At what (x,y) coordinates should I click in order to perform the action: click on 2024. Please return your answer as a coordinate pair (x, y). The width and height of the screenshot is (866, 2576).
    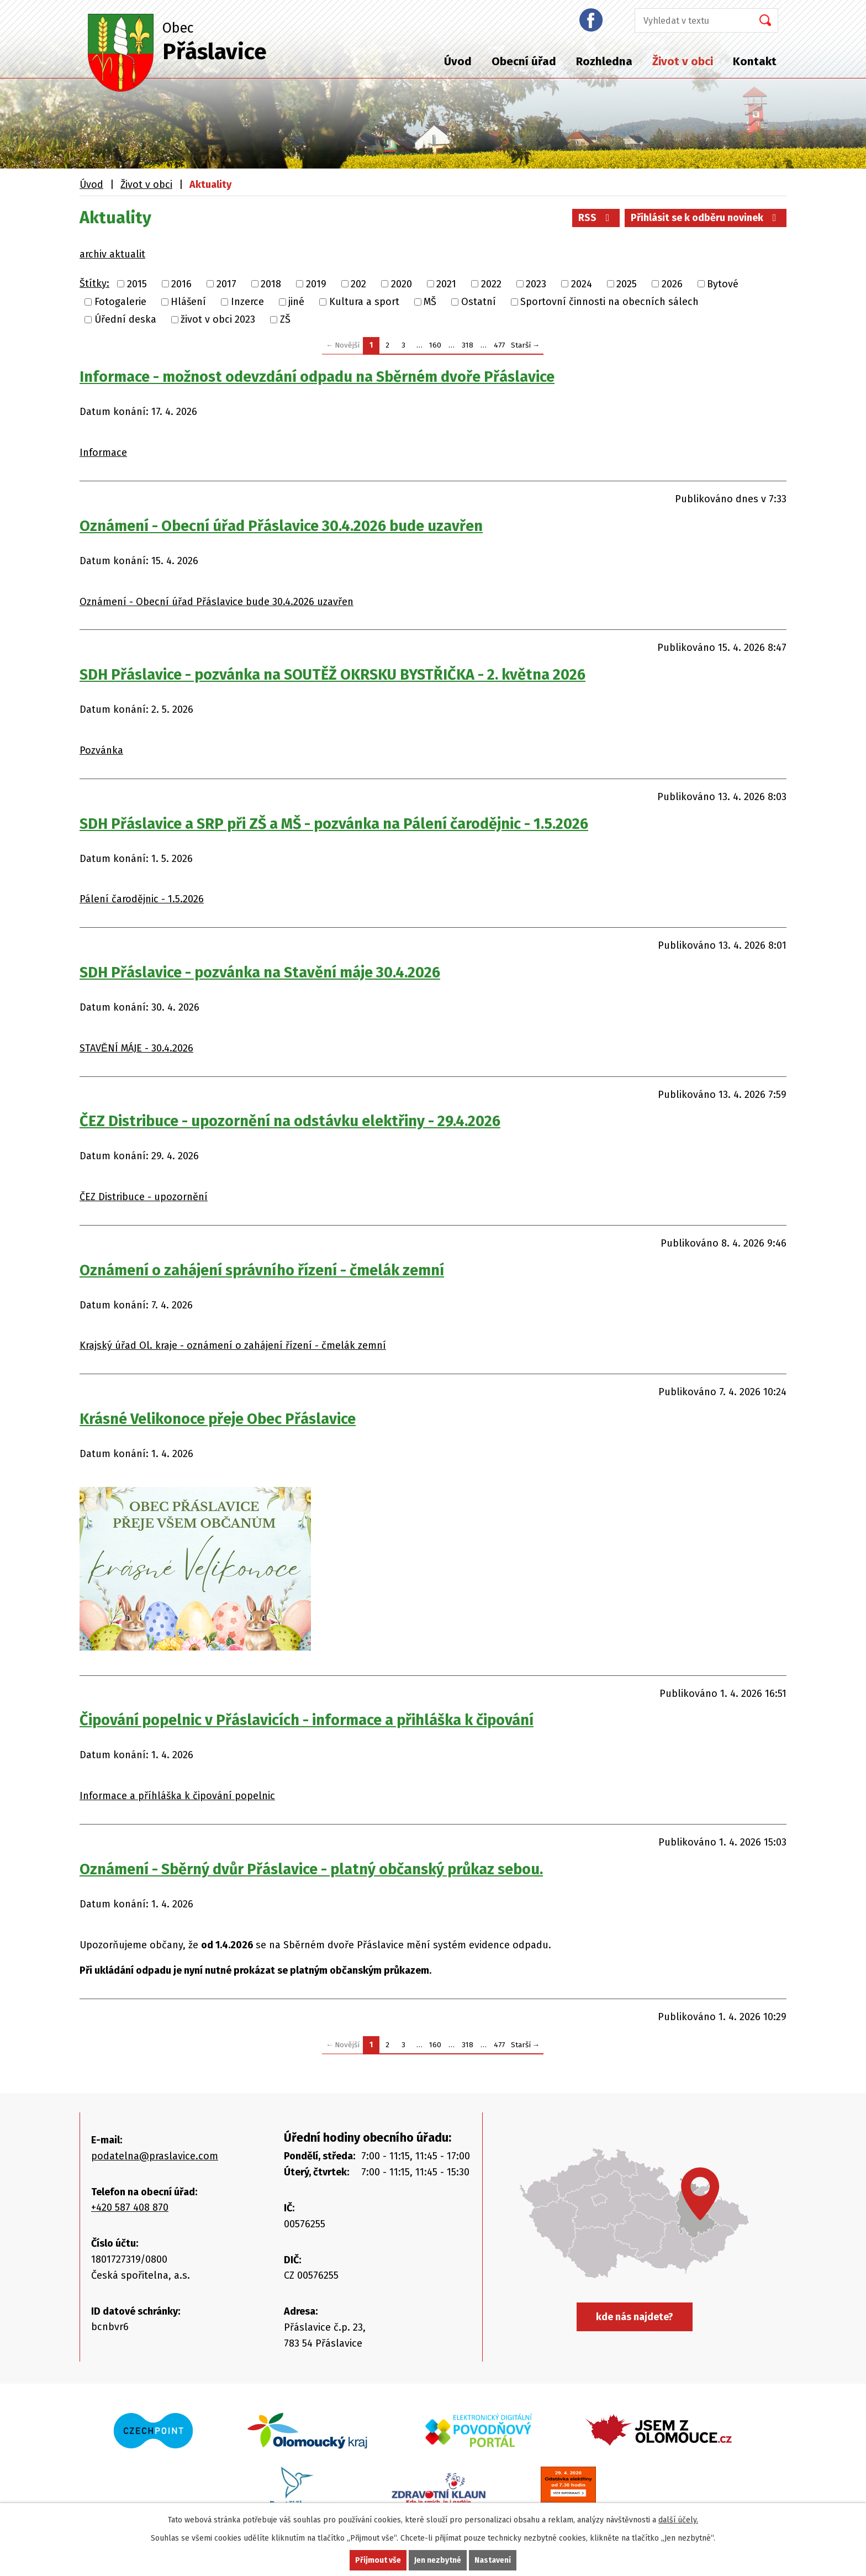
    Looking at the image, I should click on (581, 284).